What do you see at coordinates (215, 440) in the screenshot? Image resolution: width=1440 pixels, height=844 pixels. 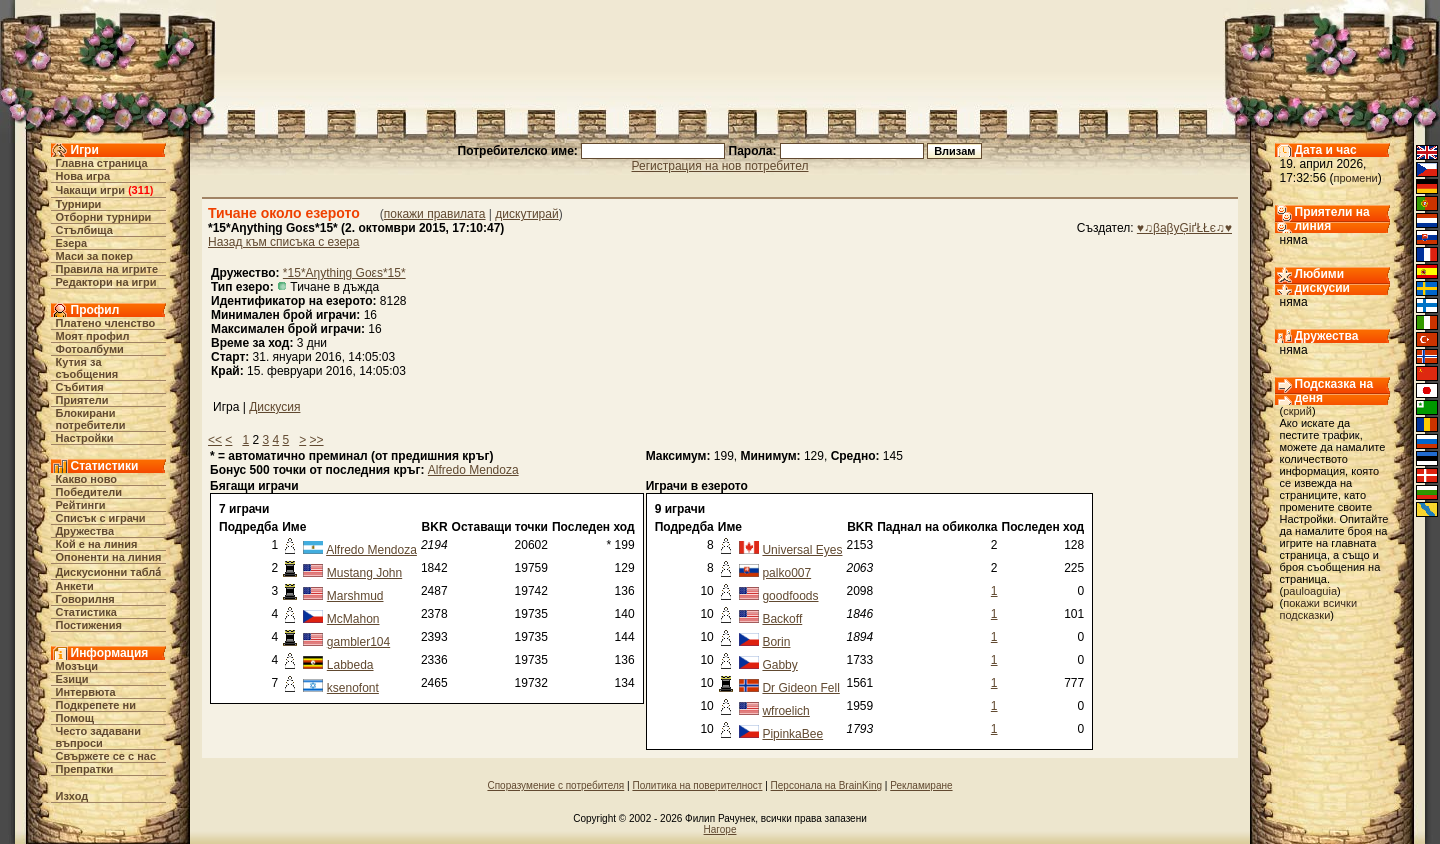 I see `<<` at bounding box center [215, 440].